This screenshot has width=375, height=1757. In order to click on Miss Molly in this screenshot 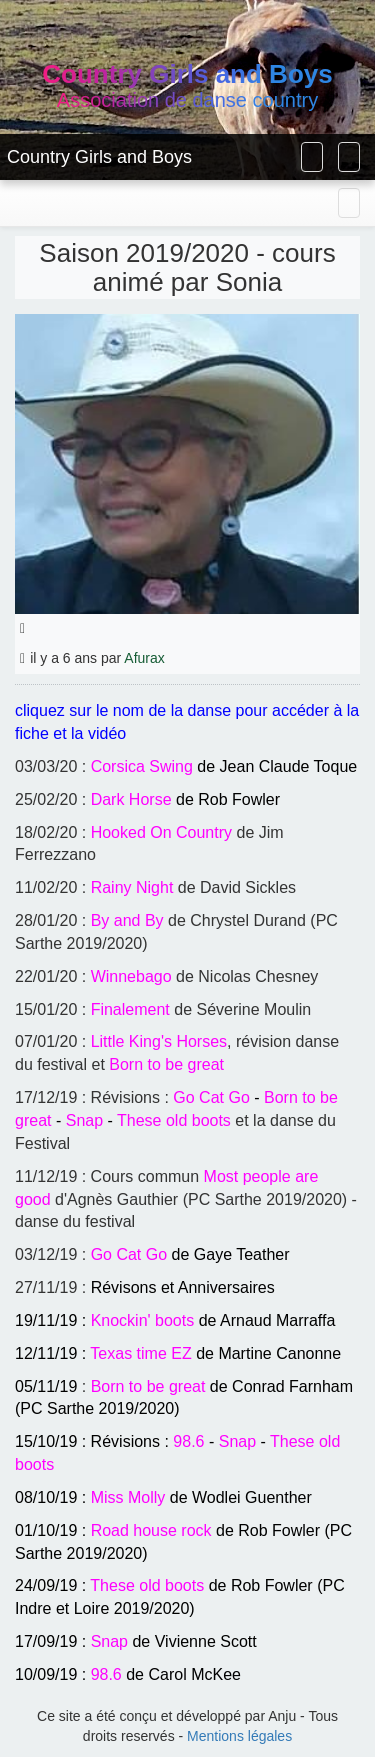, I will do `click(128, 1497)`.